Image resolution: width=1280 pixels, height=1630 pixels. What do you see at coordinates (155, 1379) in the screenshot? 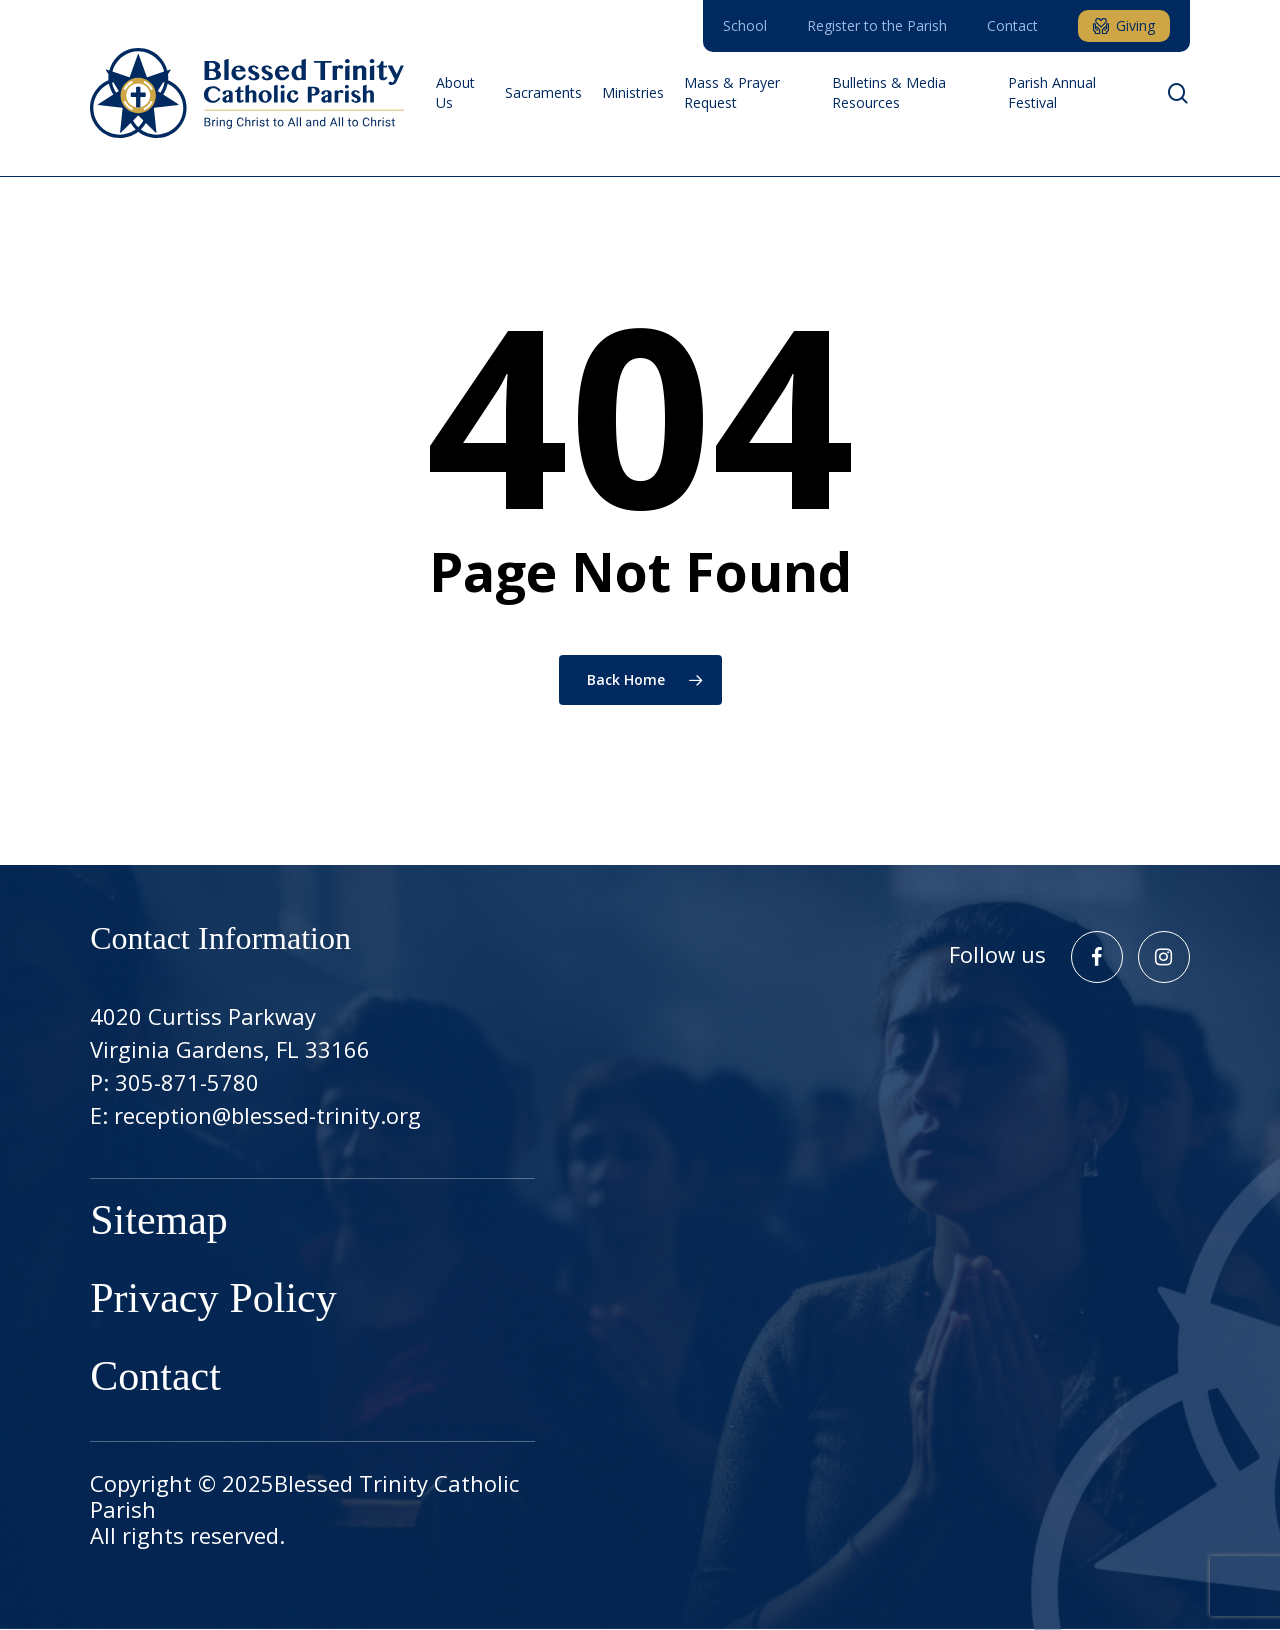
I see `Contact` at bounding box center [155, 1379].